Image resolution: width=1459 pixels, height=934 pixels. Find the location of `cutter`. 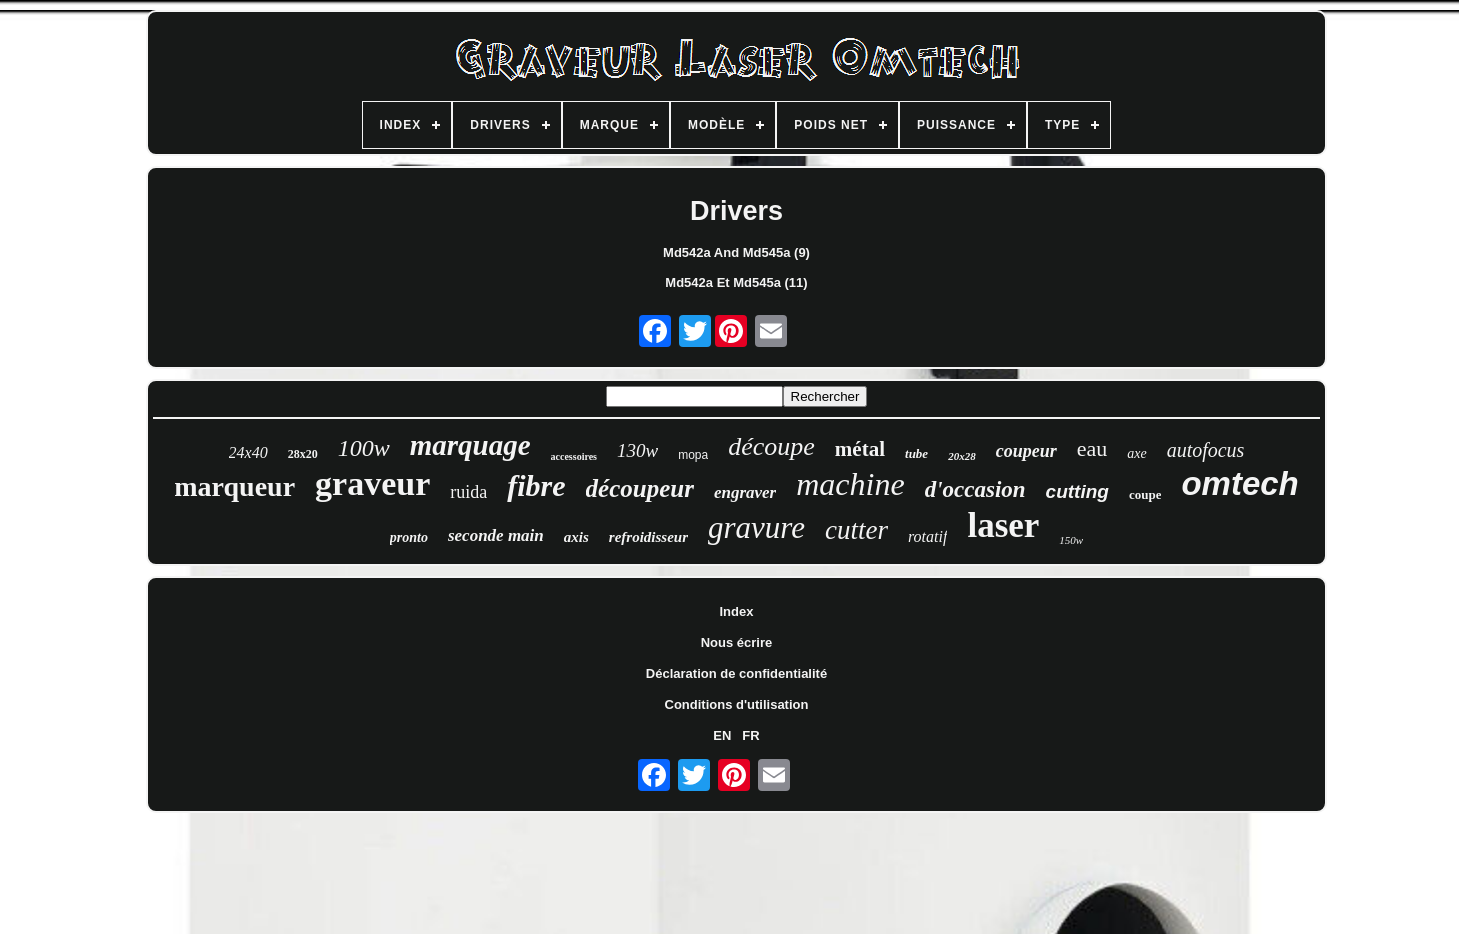

cutter is located at coordinates (856, 530).